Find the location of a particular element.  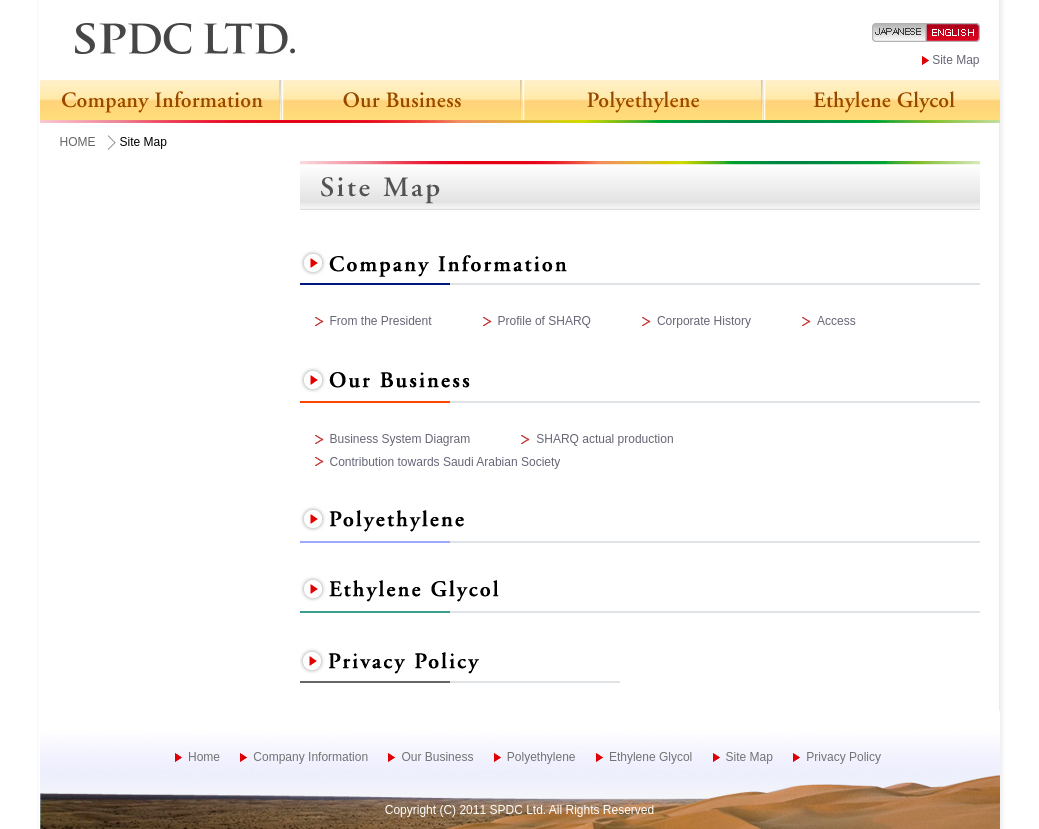

Company Information is located at coordinates (310, 757).